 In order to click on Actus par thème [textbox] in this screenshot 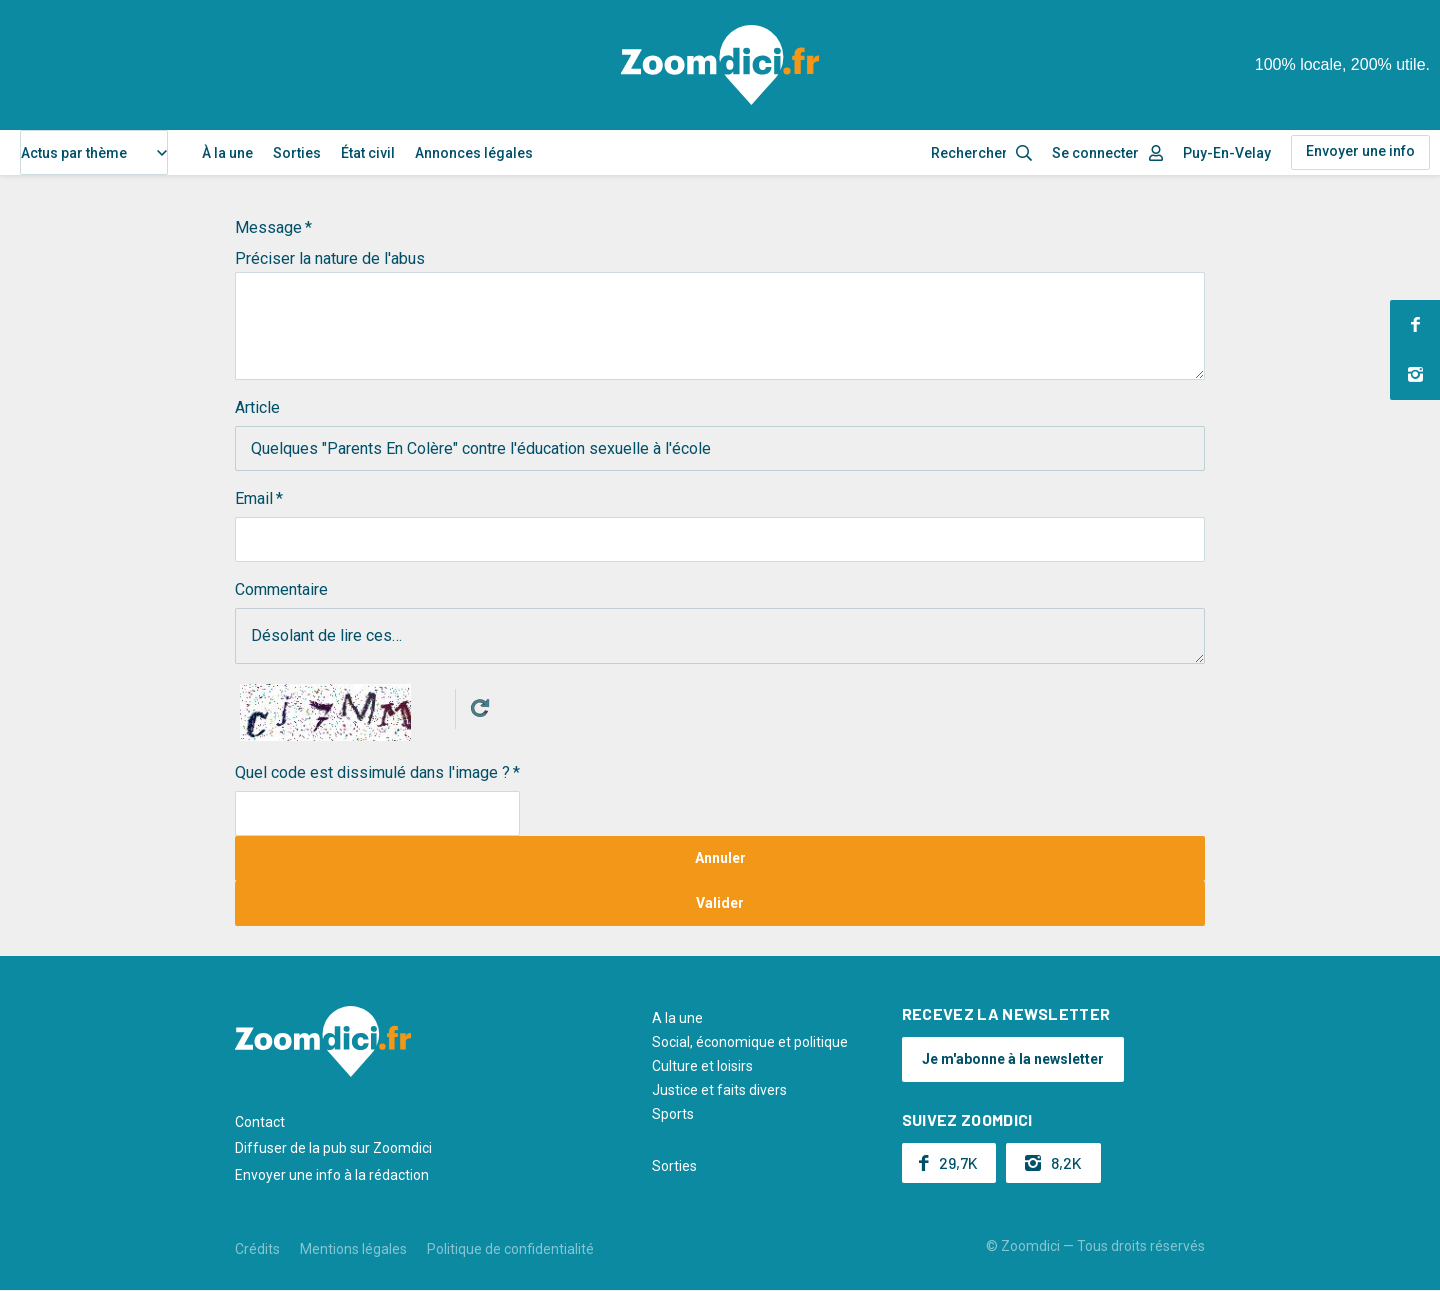, I will do `click(74, 153)`.